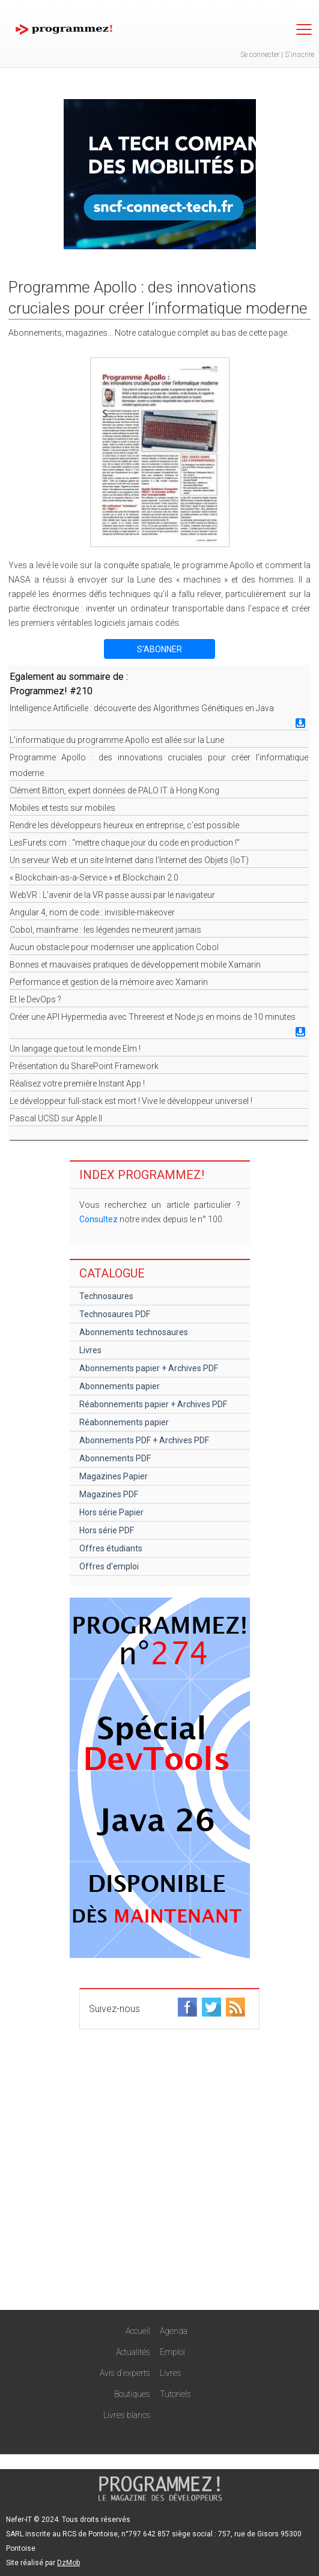  What do you see at coordinates (114, 1314) in the screenshot?
I see `Technosaures PDF` at bounding box center [114, 1314].